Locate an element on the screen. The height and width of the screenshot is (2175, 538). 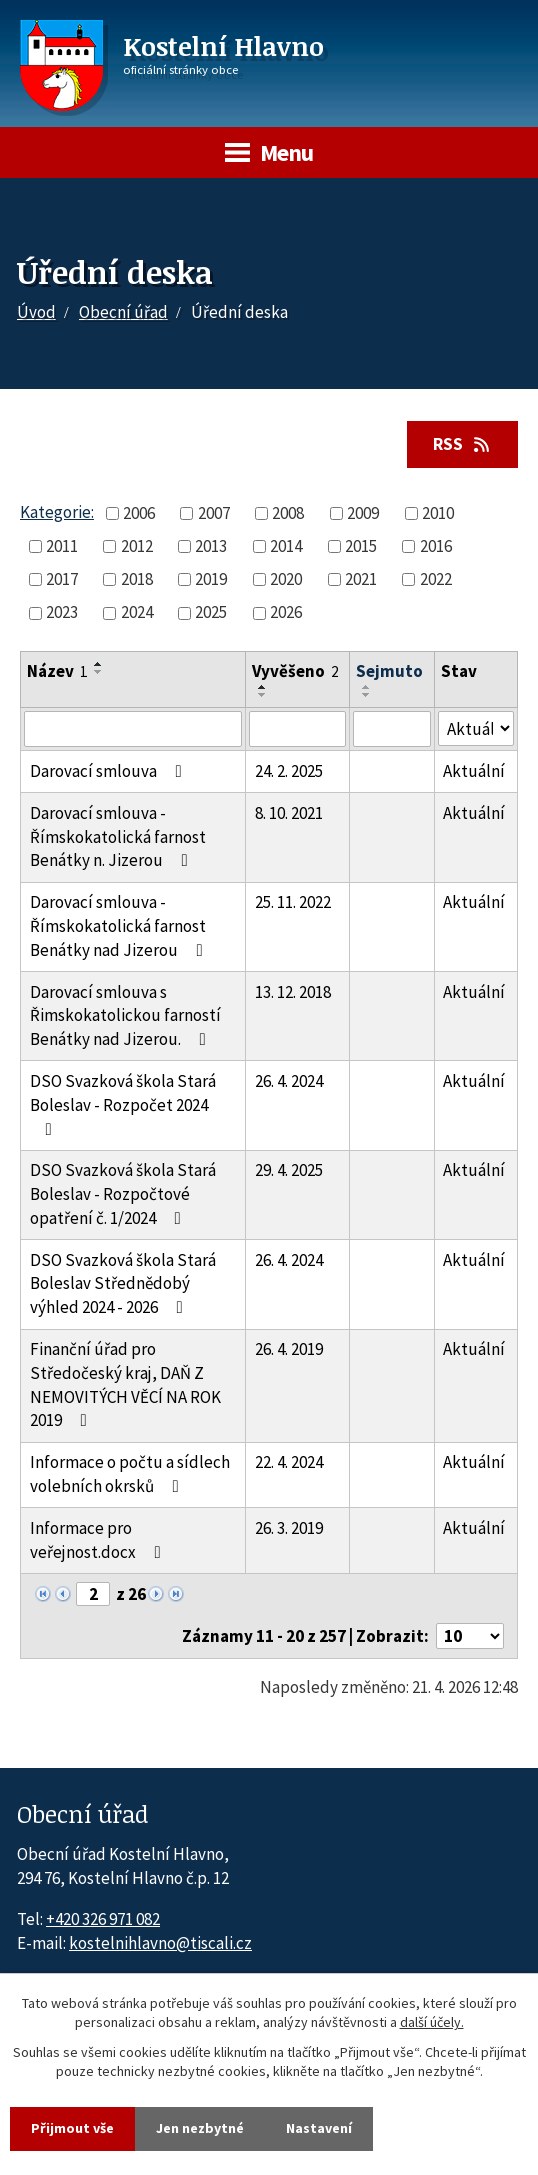
Název is located at coordinates (57, 671).